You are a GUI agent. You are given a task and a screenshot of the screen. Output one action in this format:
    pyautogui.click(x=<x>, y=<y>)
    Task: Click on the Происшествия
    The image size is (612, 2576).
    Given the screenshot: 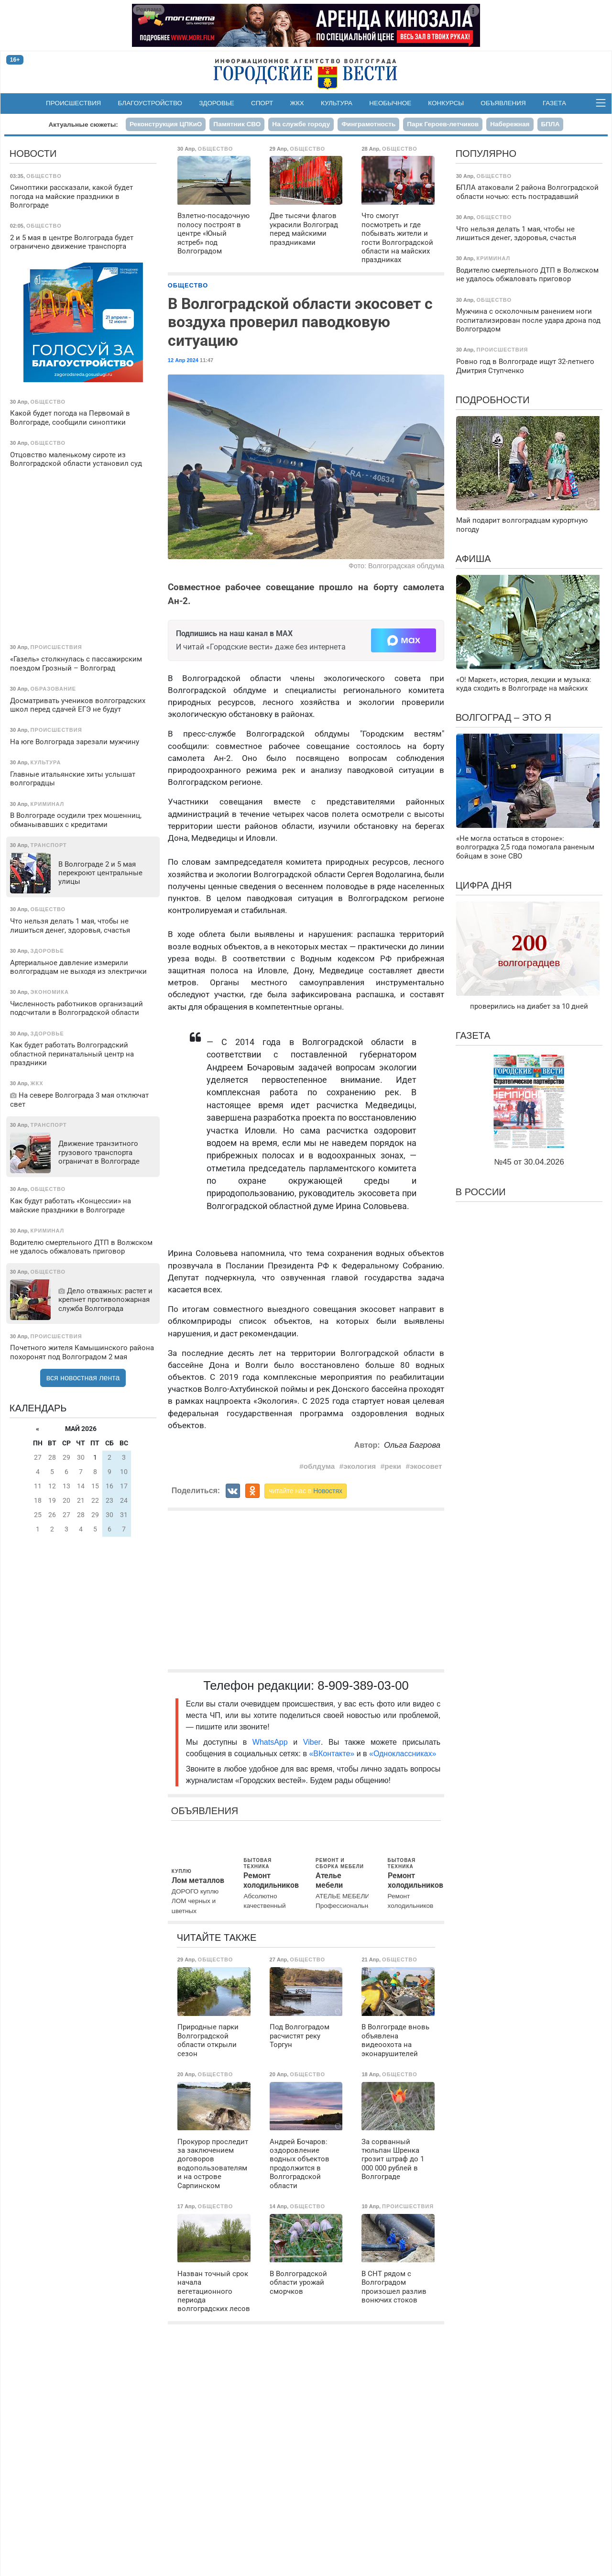 What is the action you would take?
    pyautogui.click(x=73, y=103)
    